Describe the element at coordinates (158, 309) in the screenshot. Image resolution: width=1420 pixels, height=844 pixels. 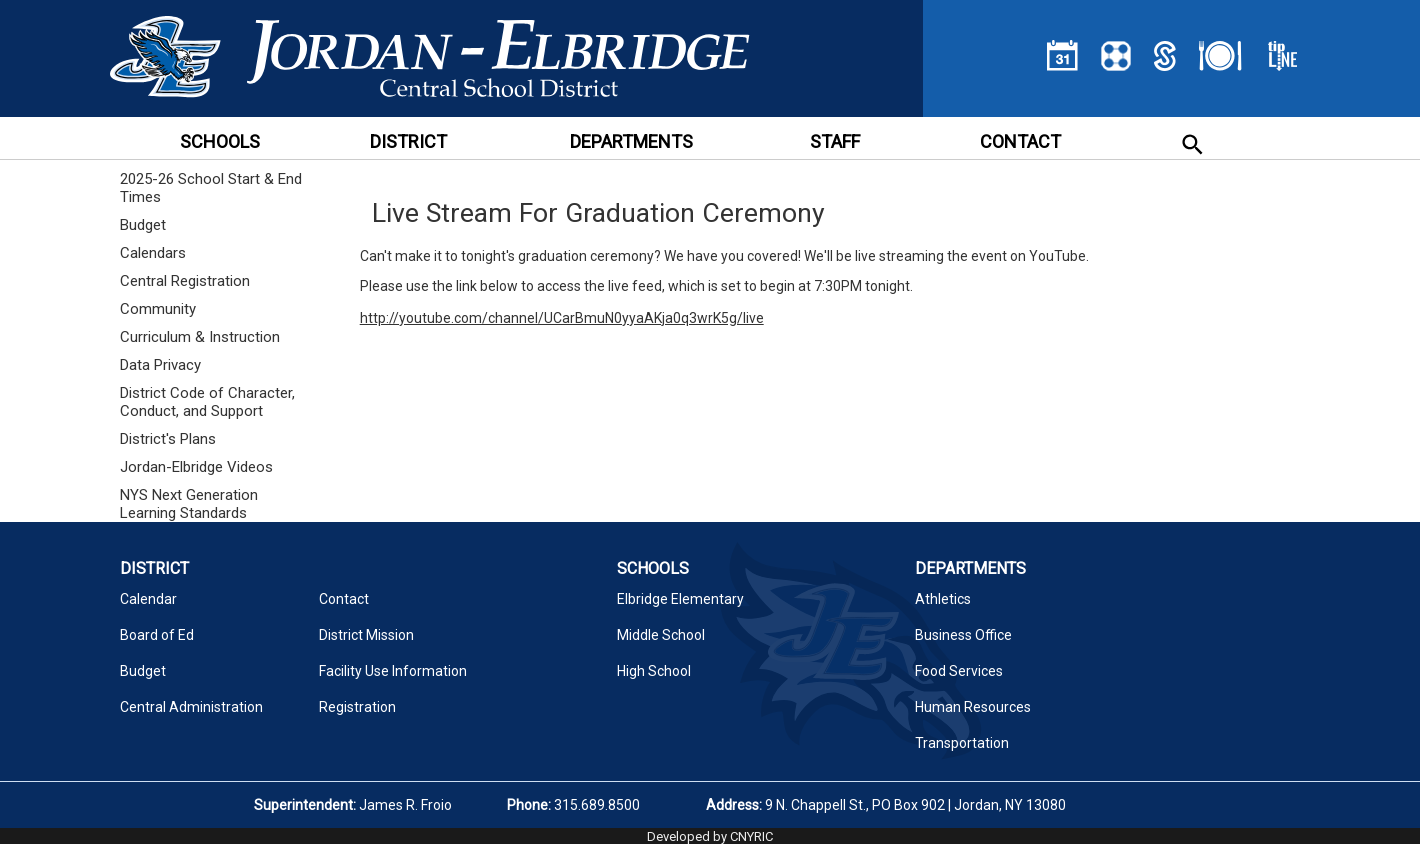
I see `Community` at that location.